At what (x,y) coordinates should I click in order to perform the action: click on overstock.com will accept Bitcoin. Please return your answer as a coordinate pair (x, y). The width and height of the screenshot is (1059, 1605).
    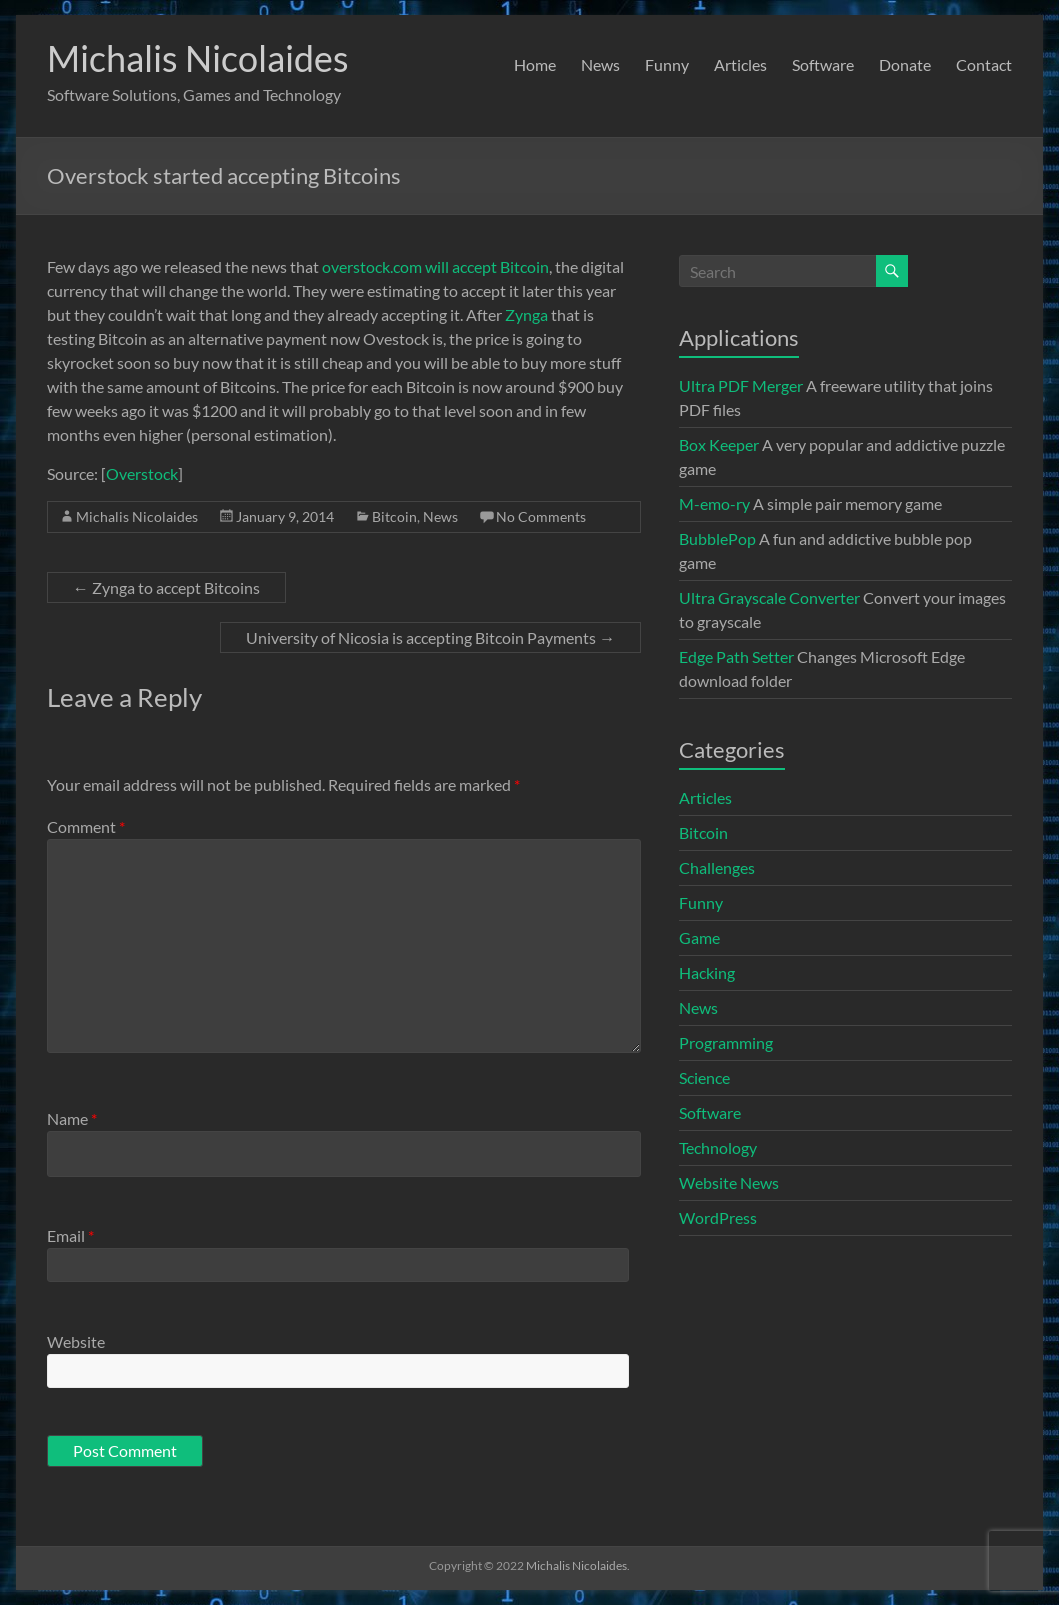
    Looking at the image, I should click on (435, 266).